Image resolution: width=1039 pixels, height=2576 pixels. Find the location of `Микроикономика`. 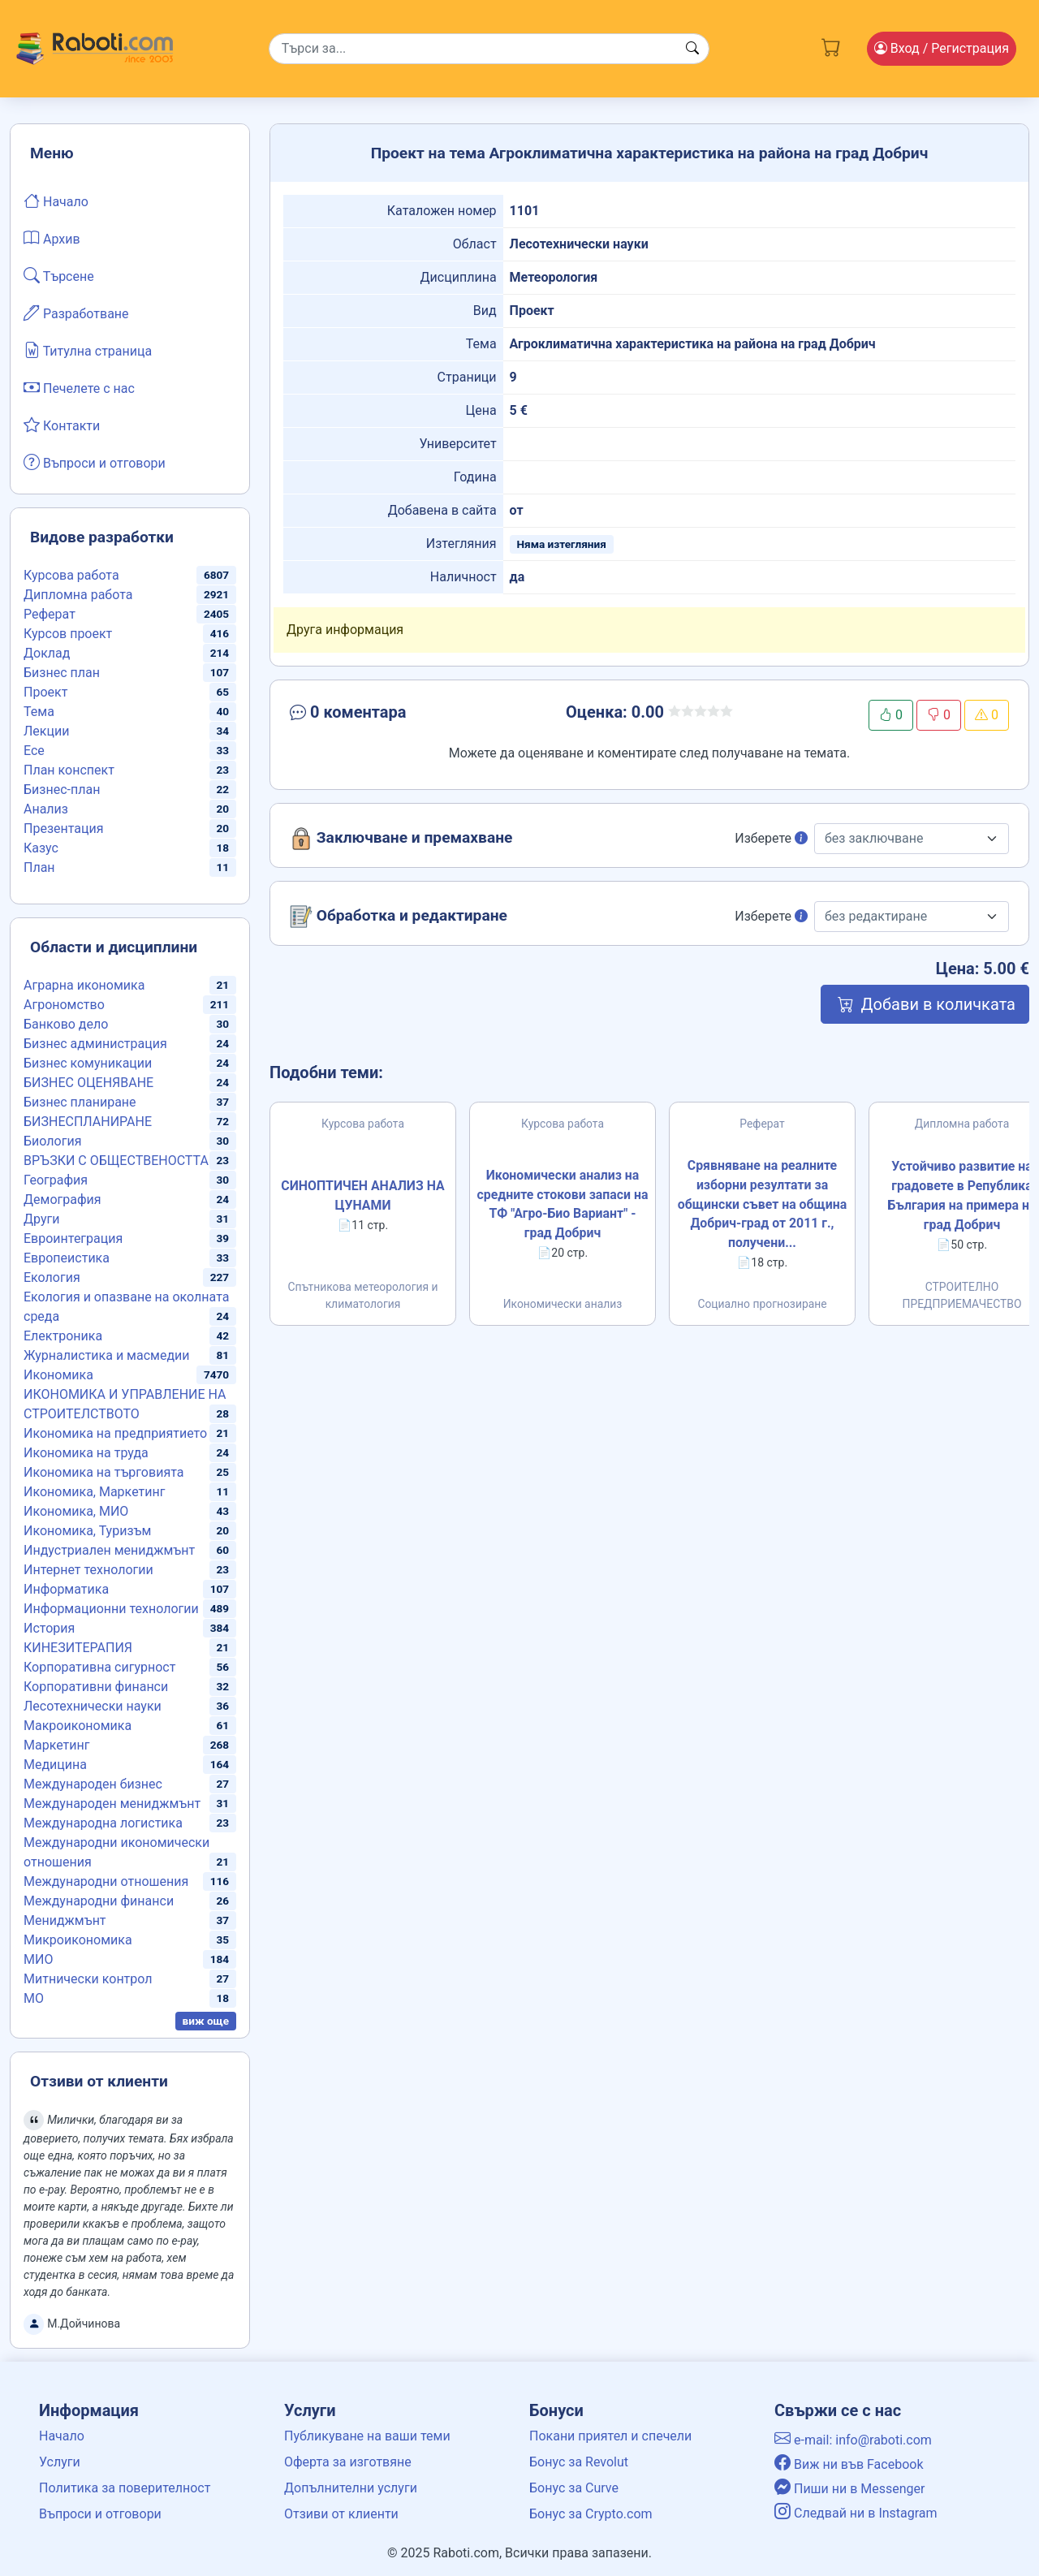

Микроикономика is located at coordinates (78, 1940).